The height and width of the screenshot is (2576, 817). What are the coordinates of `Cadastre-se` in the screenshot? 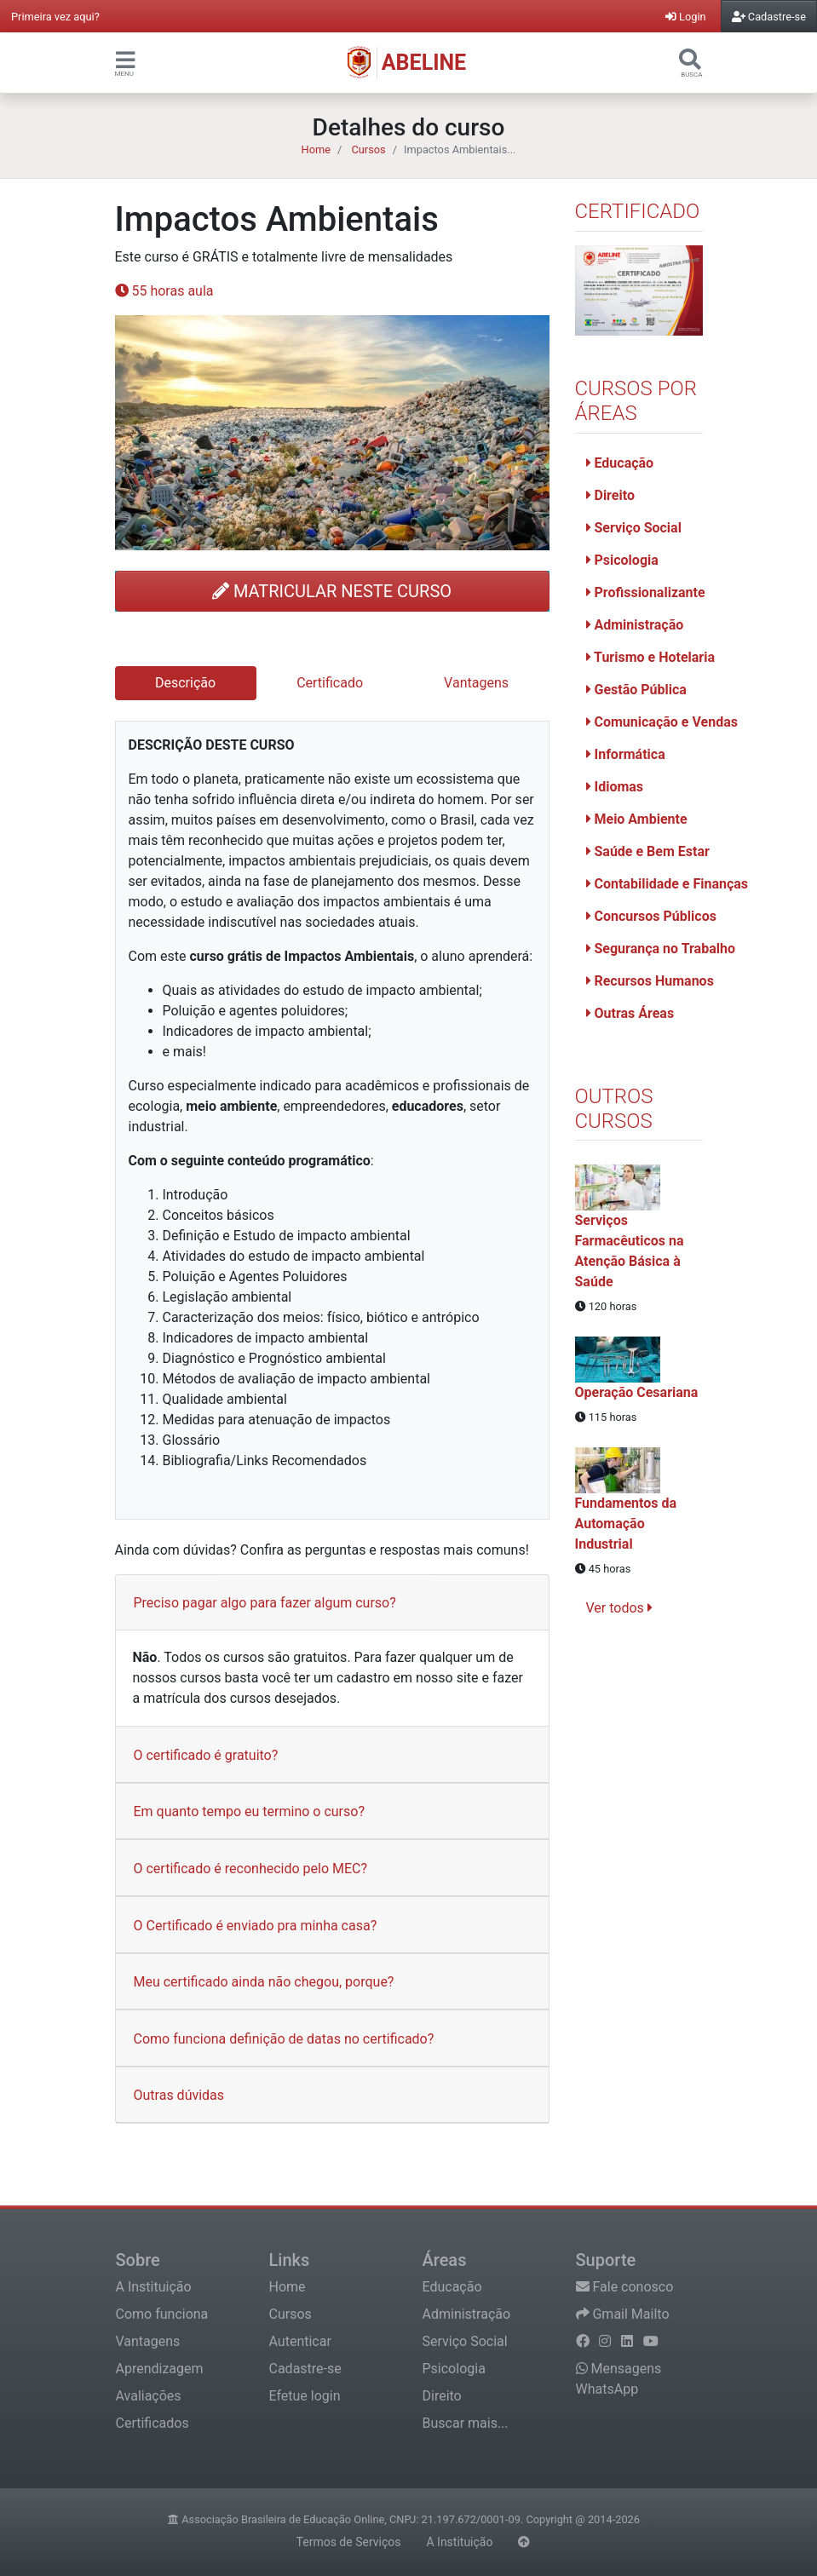 It's located at (305, 2368).